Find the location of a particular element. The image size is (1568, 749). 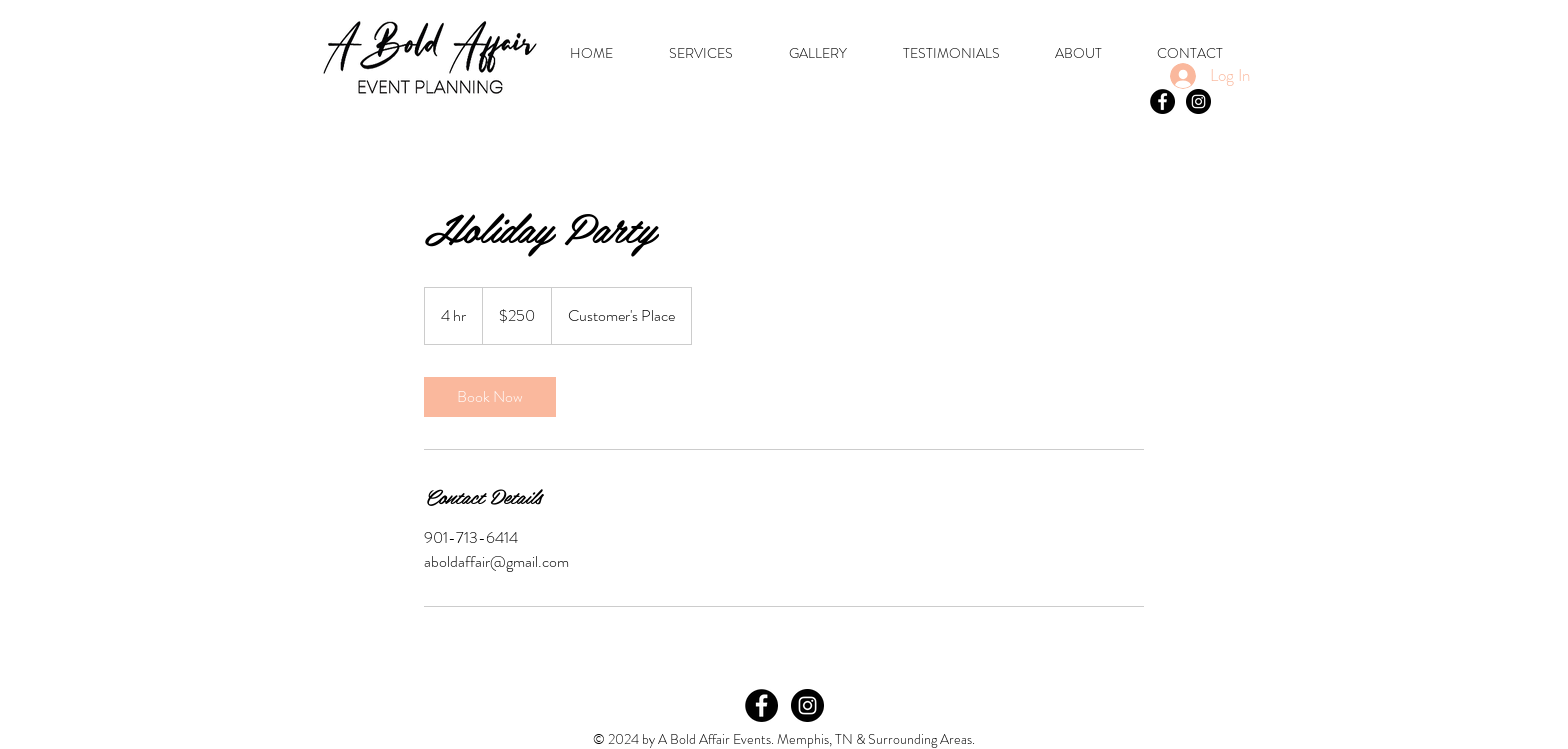

[Facebook] is located at coordinates (761, 705).